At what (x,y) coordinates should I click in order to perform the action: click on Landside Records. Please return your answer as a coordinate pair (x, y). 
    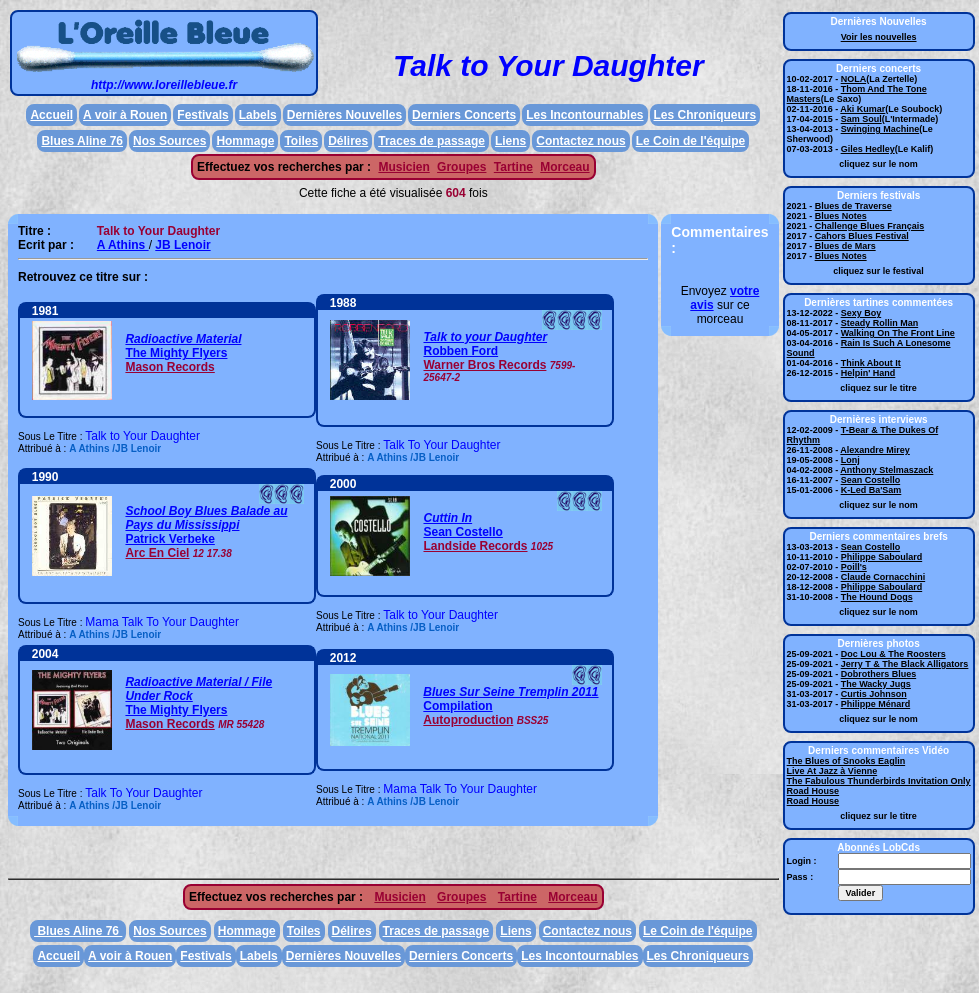
    Looking at the image, I should click on (475, 546).